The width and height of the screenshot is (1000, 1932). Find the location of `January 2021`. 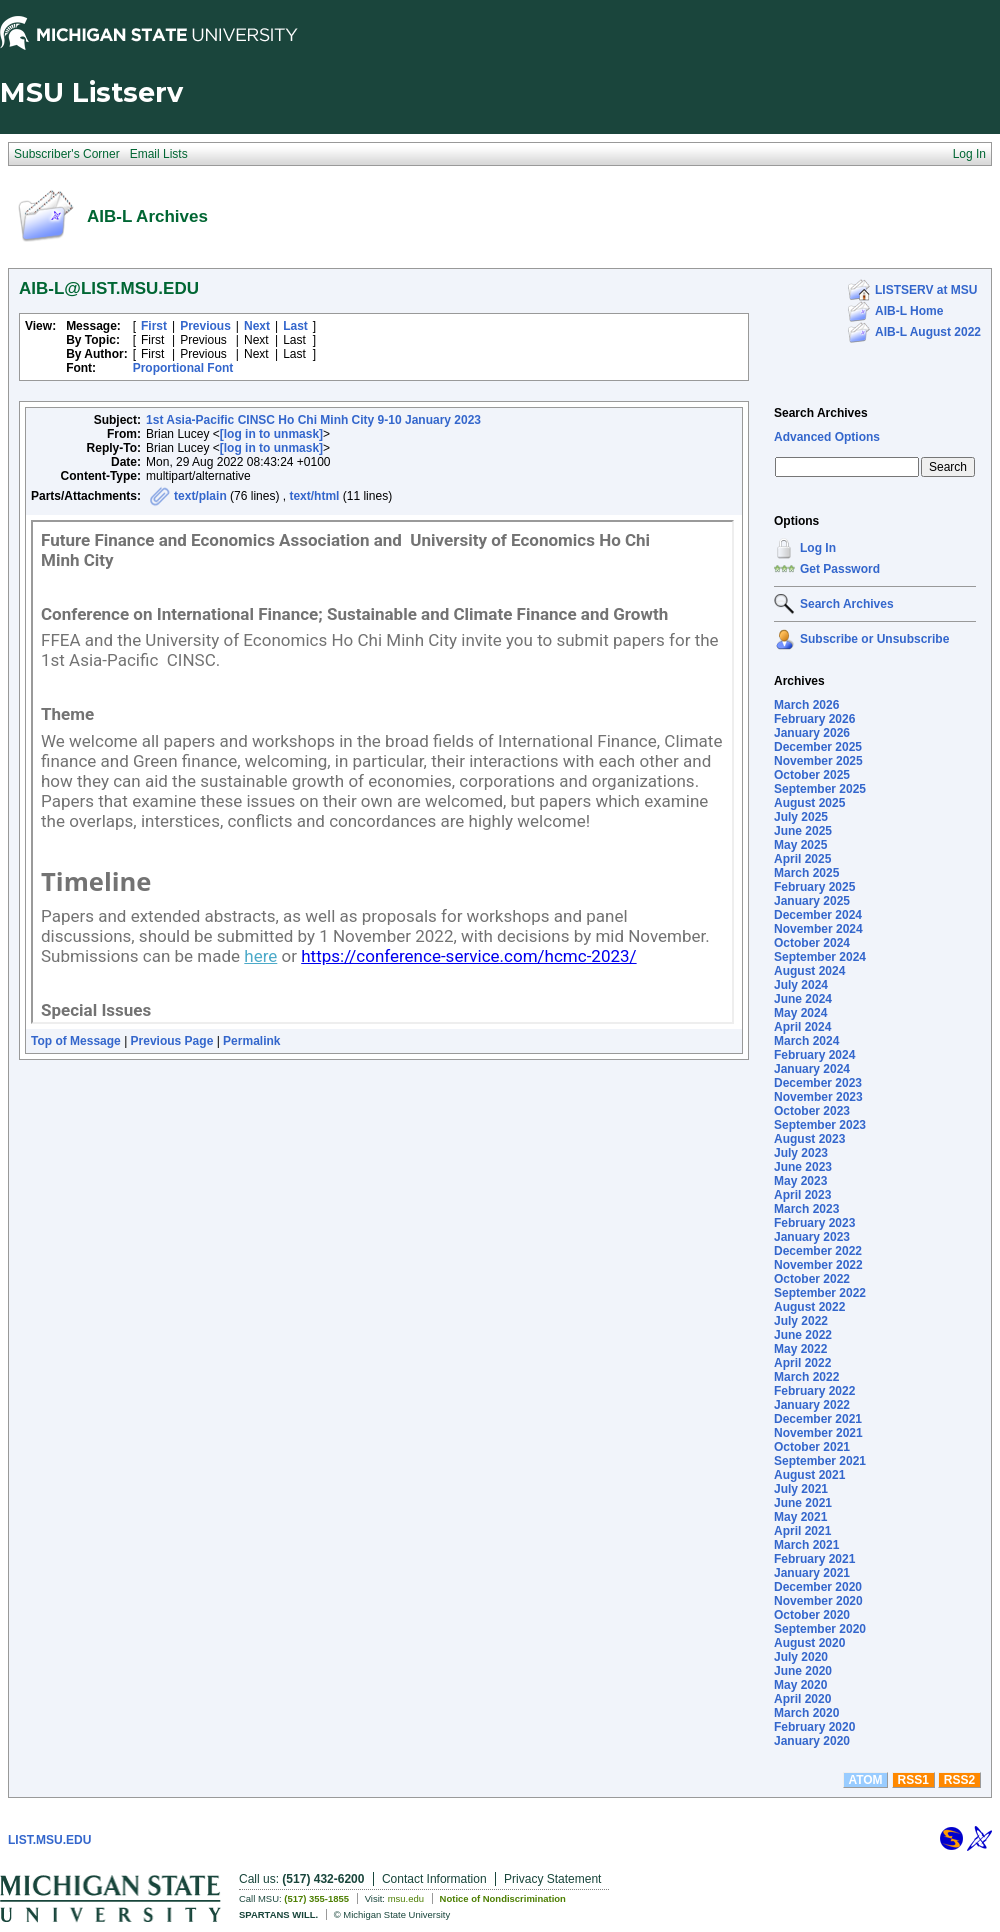

January 2021 is located at coordinates (812, 1573).